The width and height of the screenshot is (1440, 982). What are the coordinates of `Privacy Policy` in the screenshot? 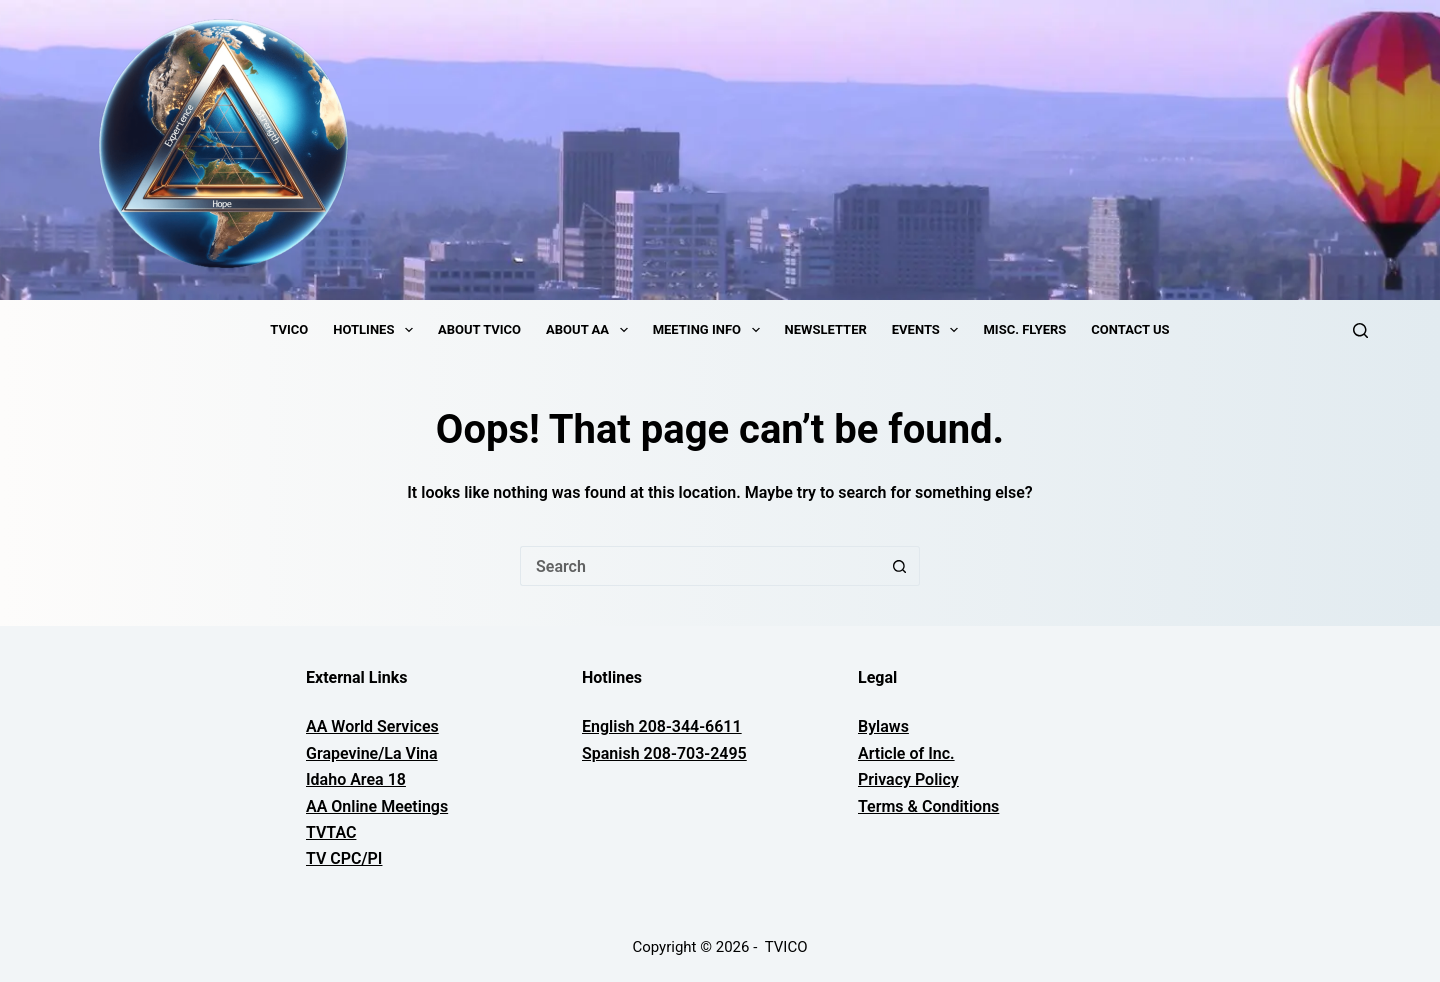 It's located at (908, 779).